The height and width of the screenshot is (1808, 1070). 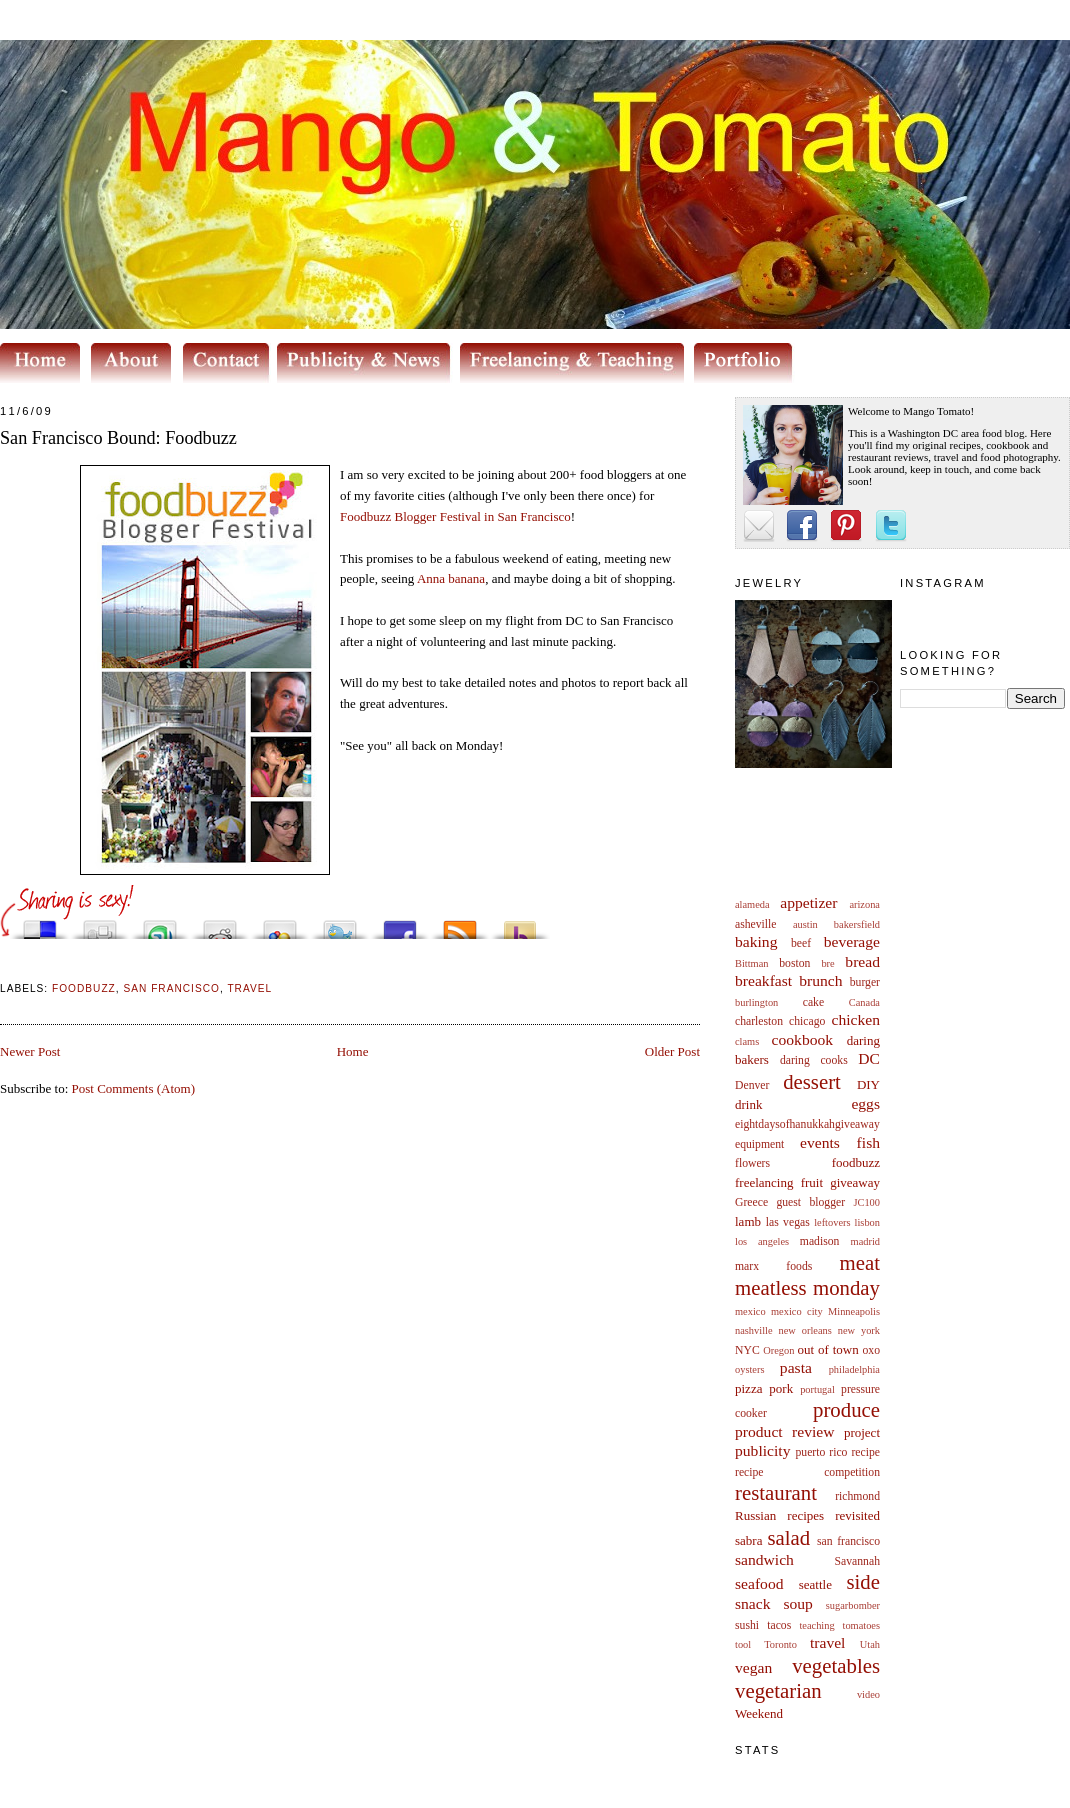 I want to click on JC100, so click(x=866, y=1202).